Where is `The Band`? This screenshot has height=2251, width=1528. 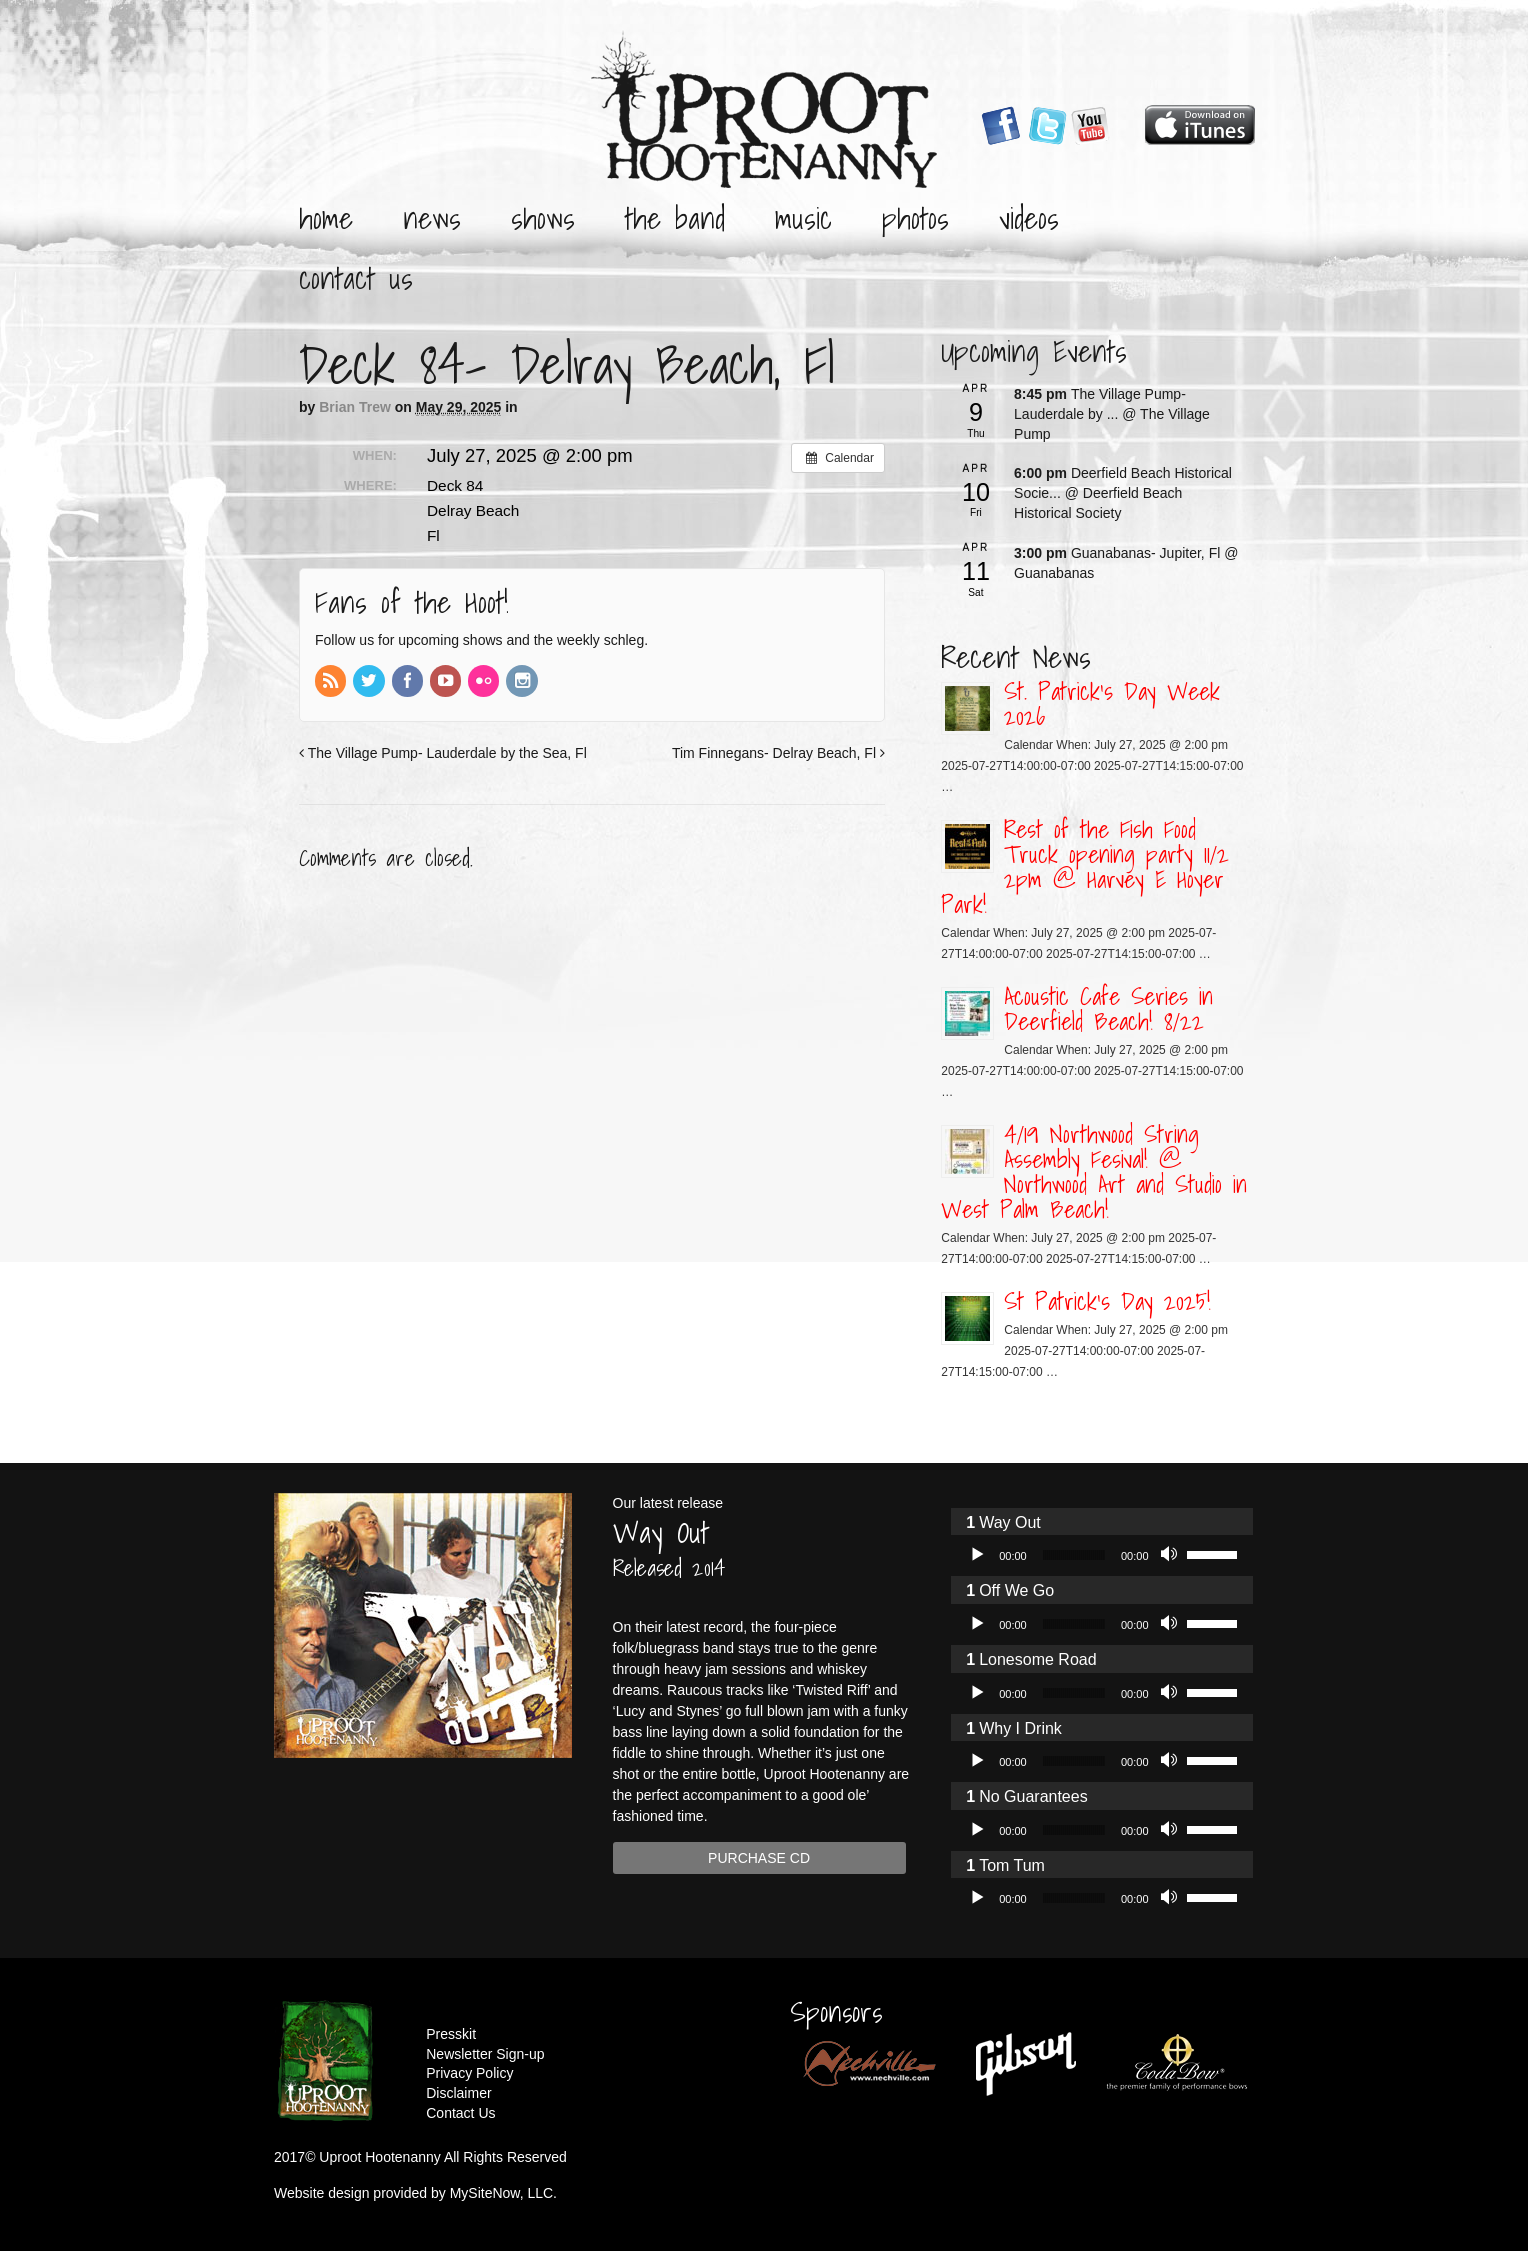 The Band is located at coordinates (675, 218).